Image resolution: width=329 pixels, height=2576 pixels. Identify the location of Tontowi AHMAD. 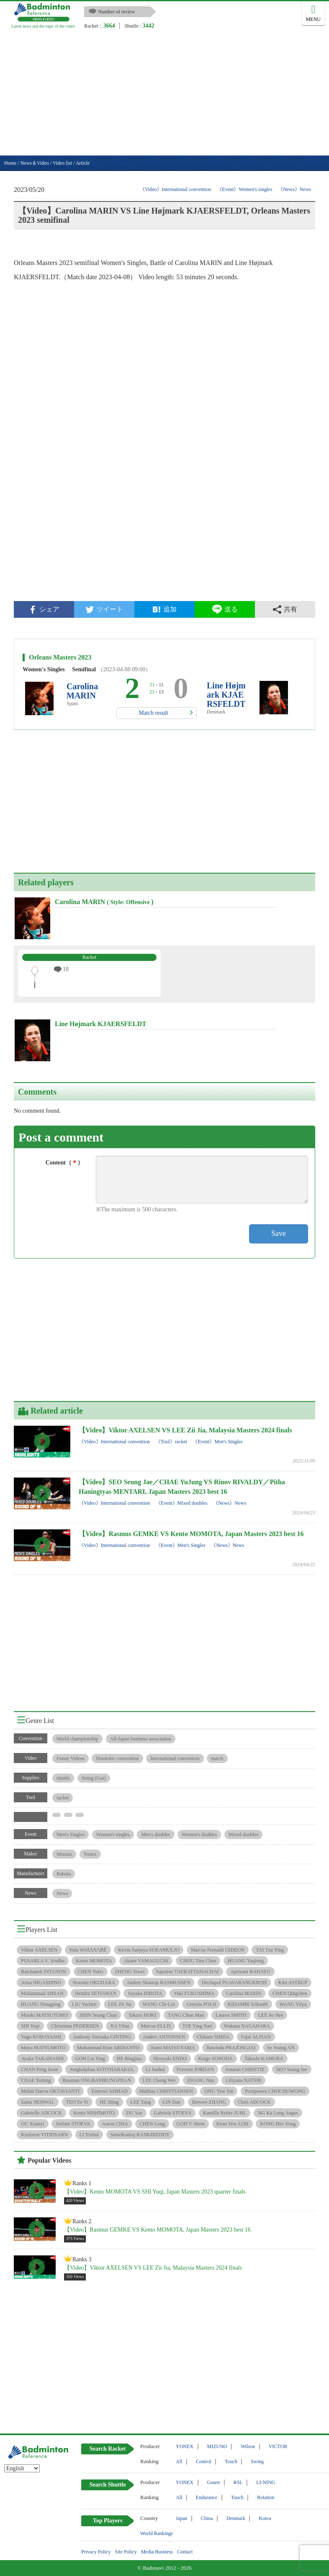
(109, 2091).